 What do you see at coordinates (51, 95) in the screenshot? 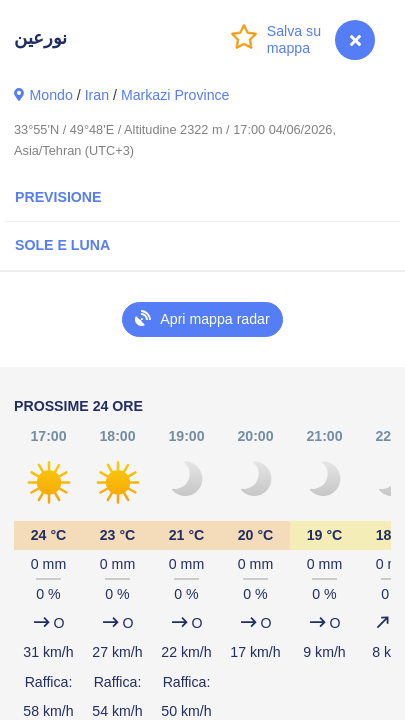
I see `Mondo` at bounding box center [51, 95].